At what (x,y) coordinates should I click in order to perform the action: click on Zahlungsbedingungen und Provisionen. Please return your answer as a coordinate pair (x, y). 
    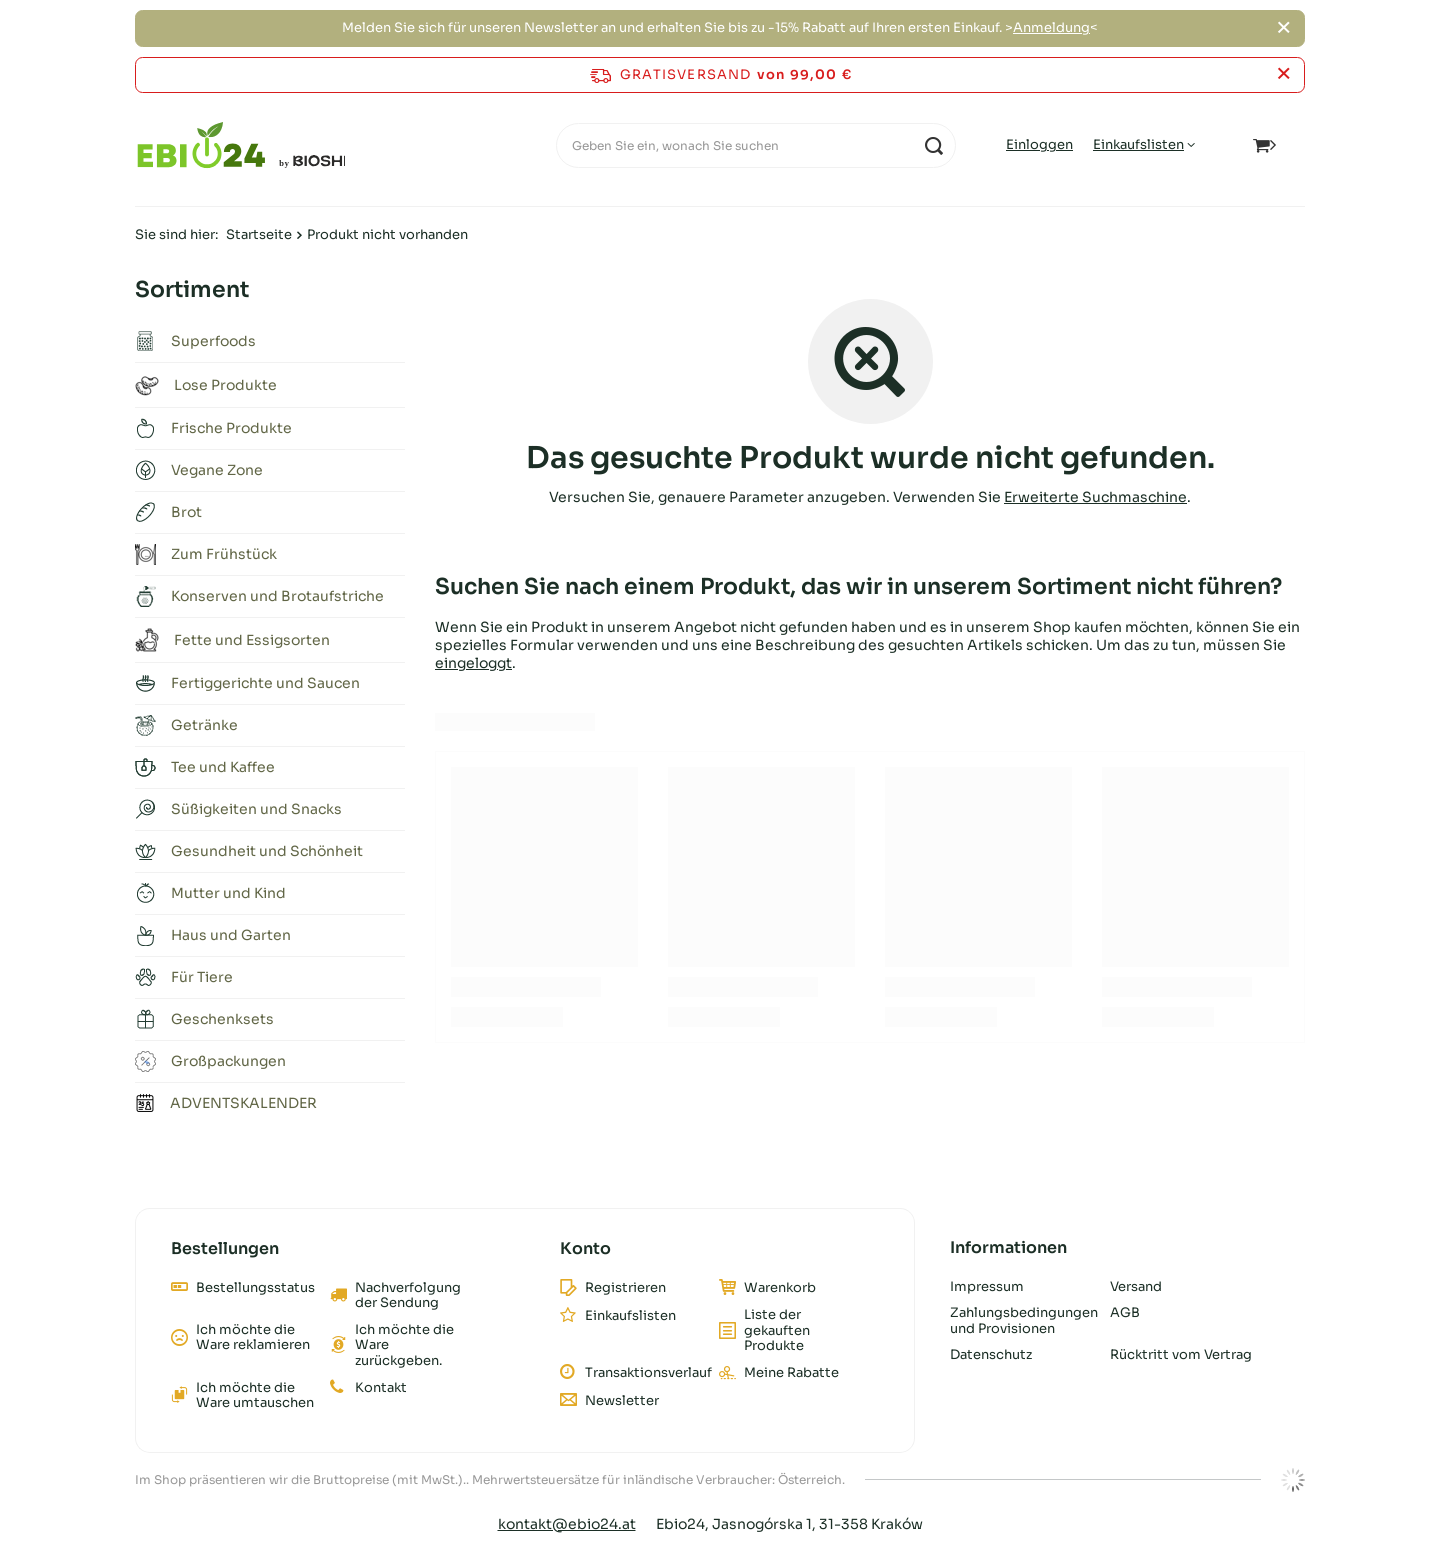
    Looking at the image, I should click on (1022, 1320).